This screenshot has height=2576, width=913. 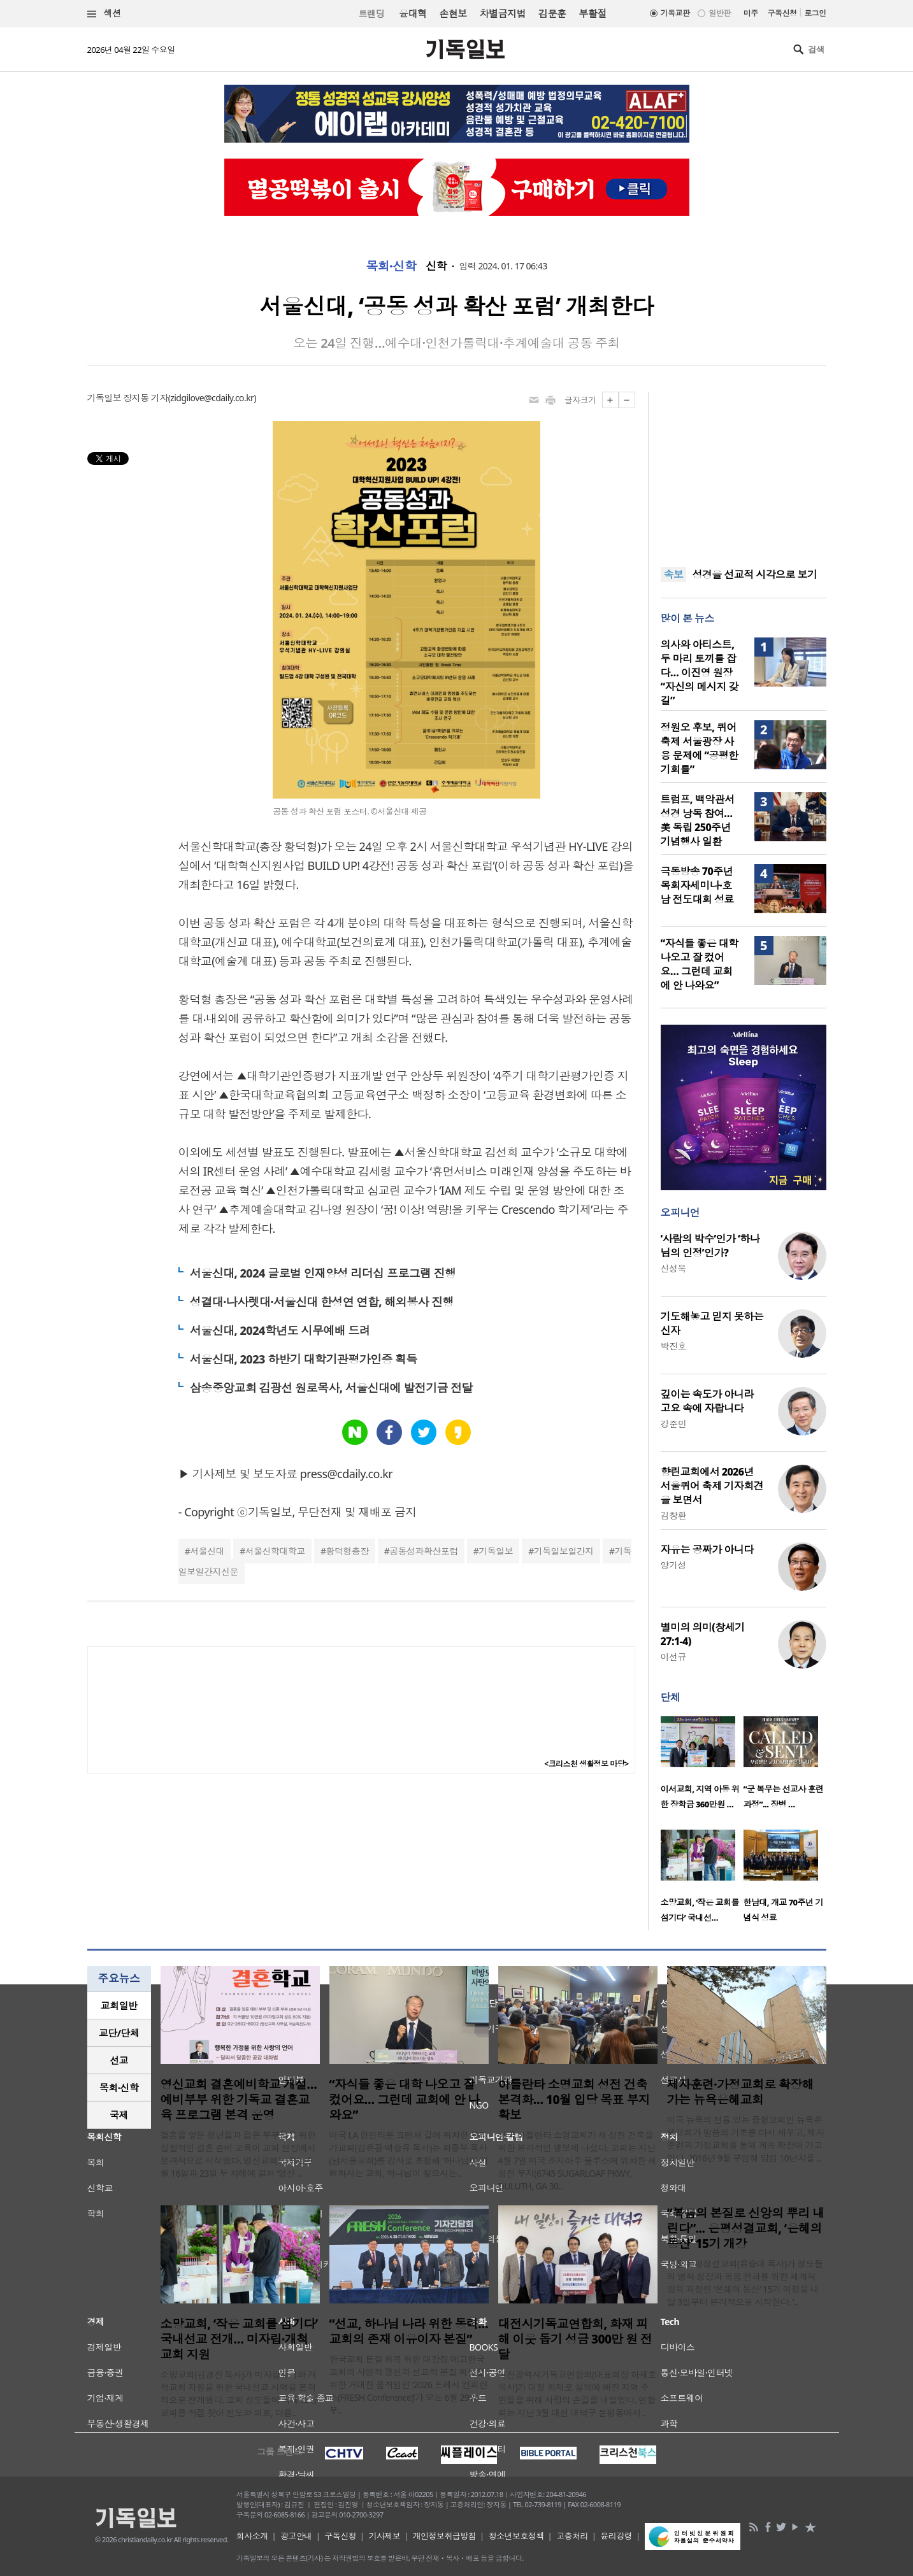 I want to click on 향린교회에서 2026년 서울퀴어 축제 기자회견을 보면서, so click(x=712, y=1486).